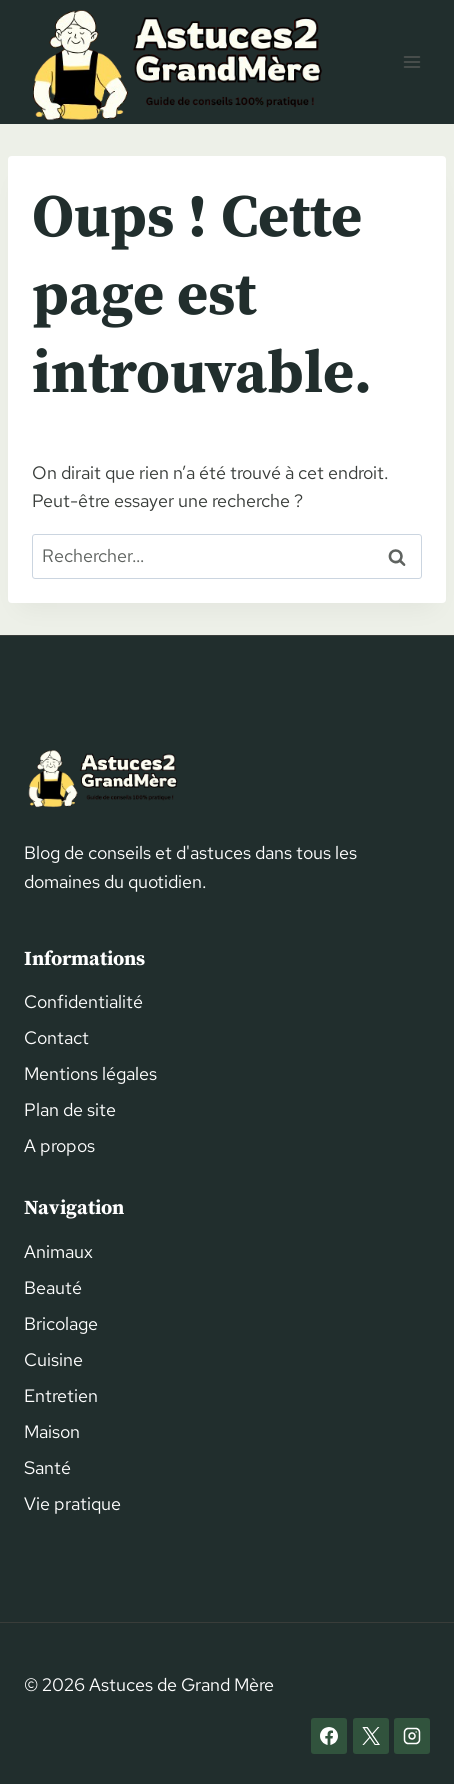 Image resolution: width=454 pixels, height=1784 pixels. What do you see at coordinates (412, 1736) in the screenshot?
I see `[Instagram]` at bounding box center [412, 1736].